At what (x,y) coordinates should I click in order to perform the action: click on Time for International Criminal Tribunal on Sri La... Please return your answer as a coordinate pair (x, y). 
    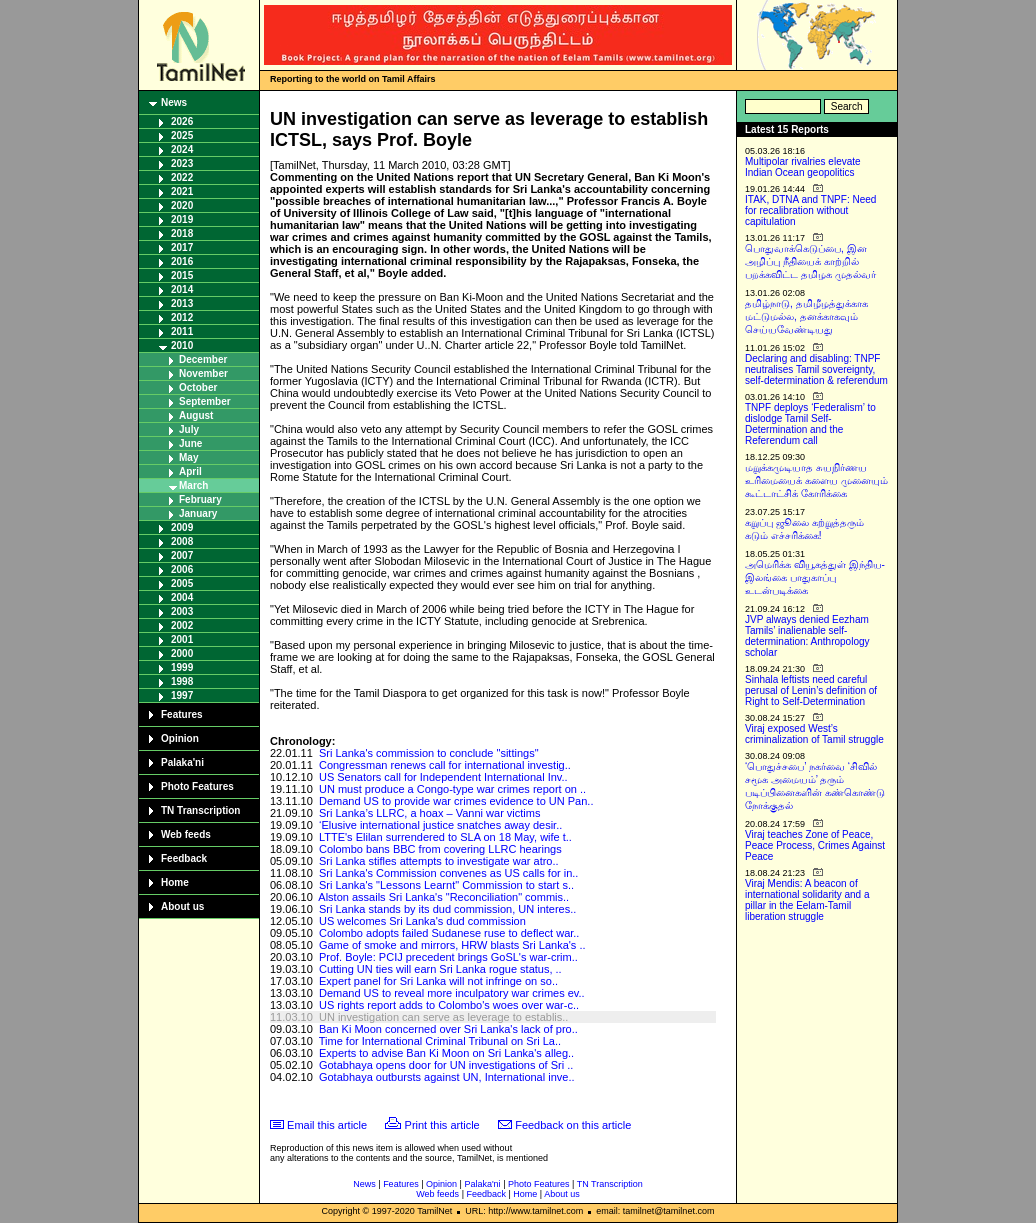
    Looking at the image, I should click on (440, 1041).